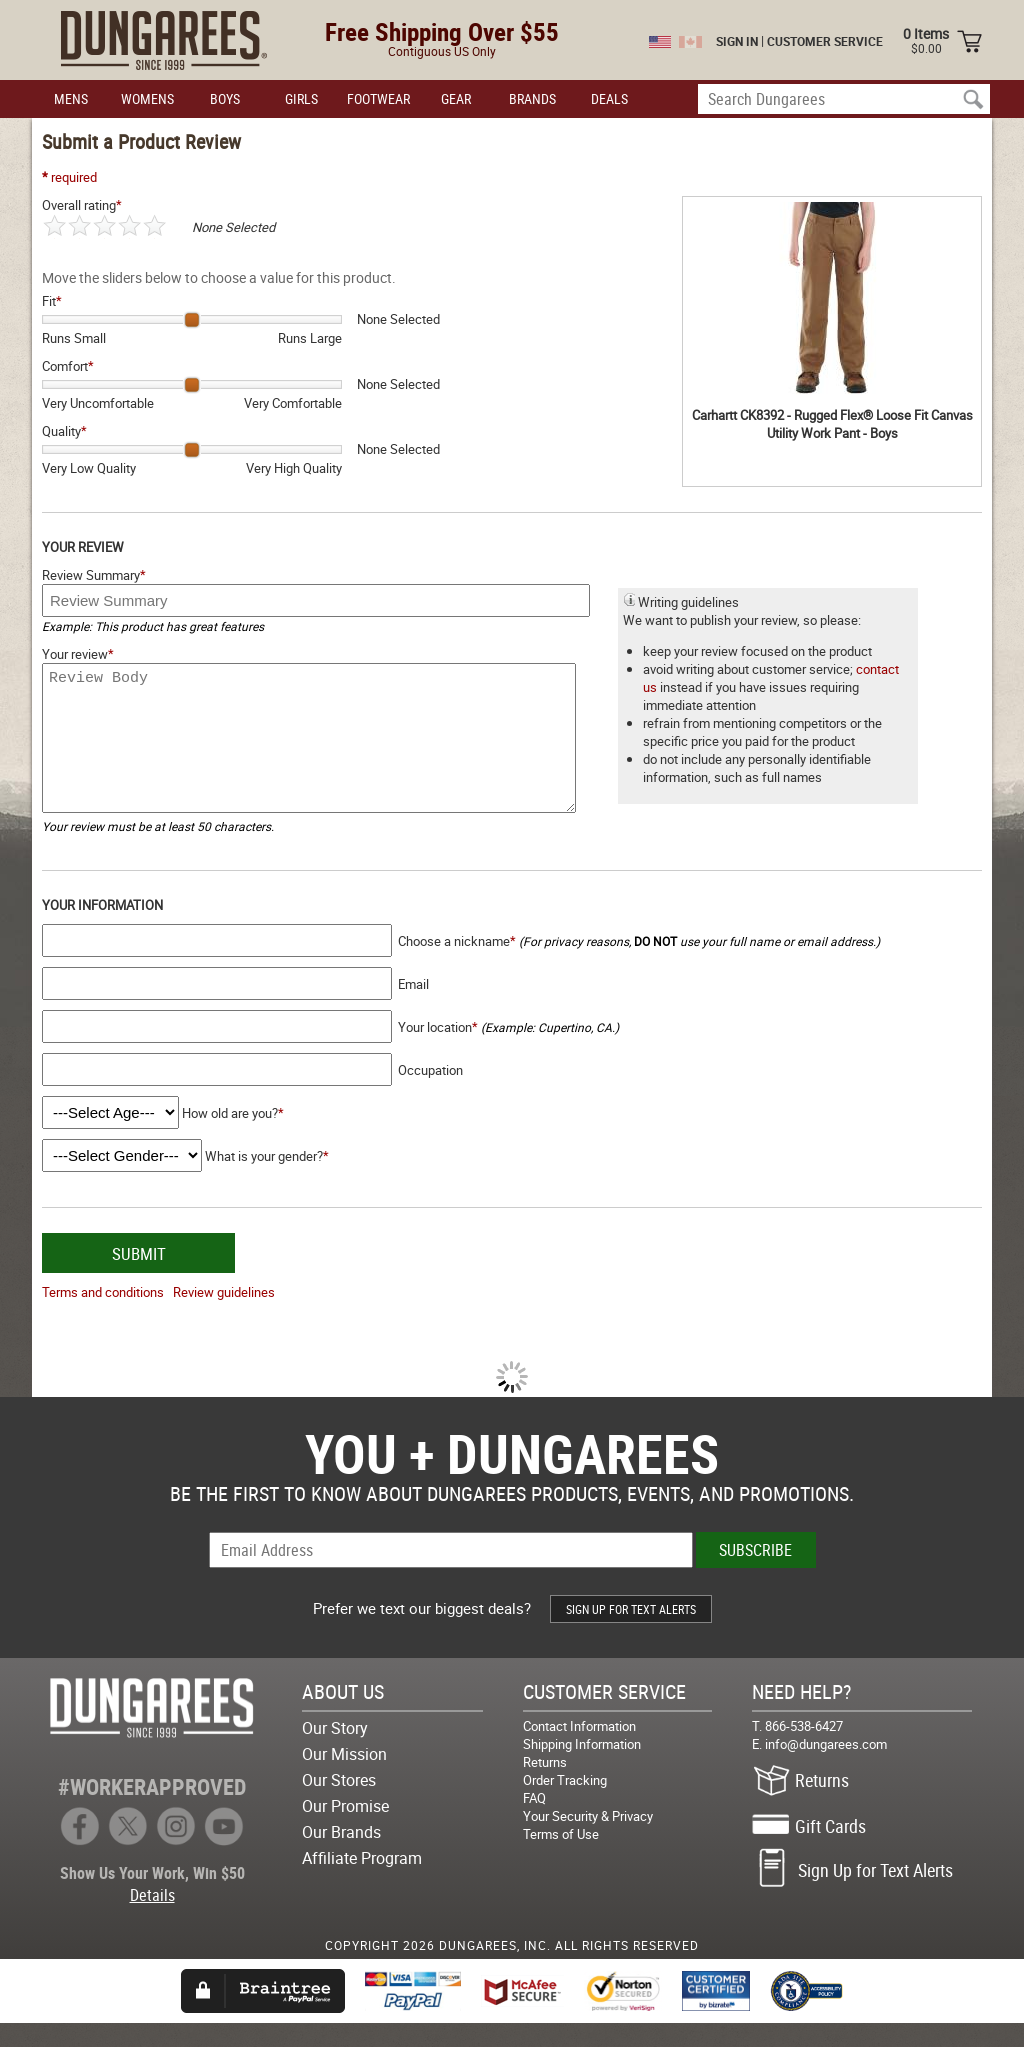  I want to click on FAQ, so click(534, 1822).